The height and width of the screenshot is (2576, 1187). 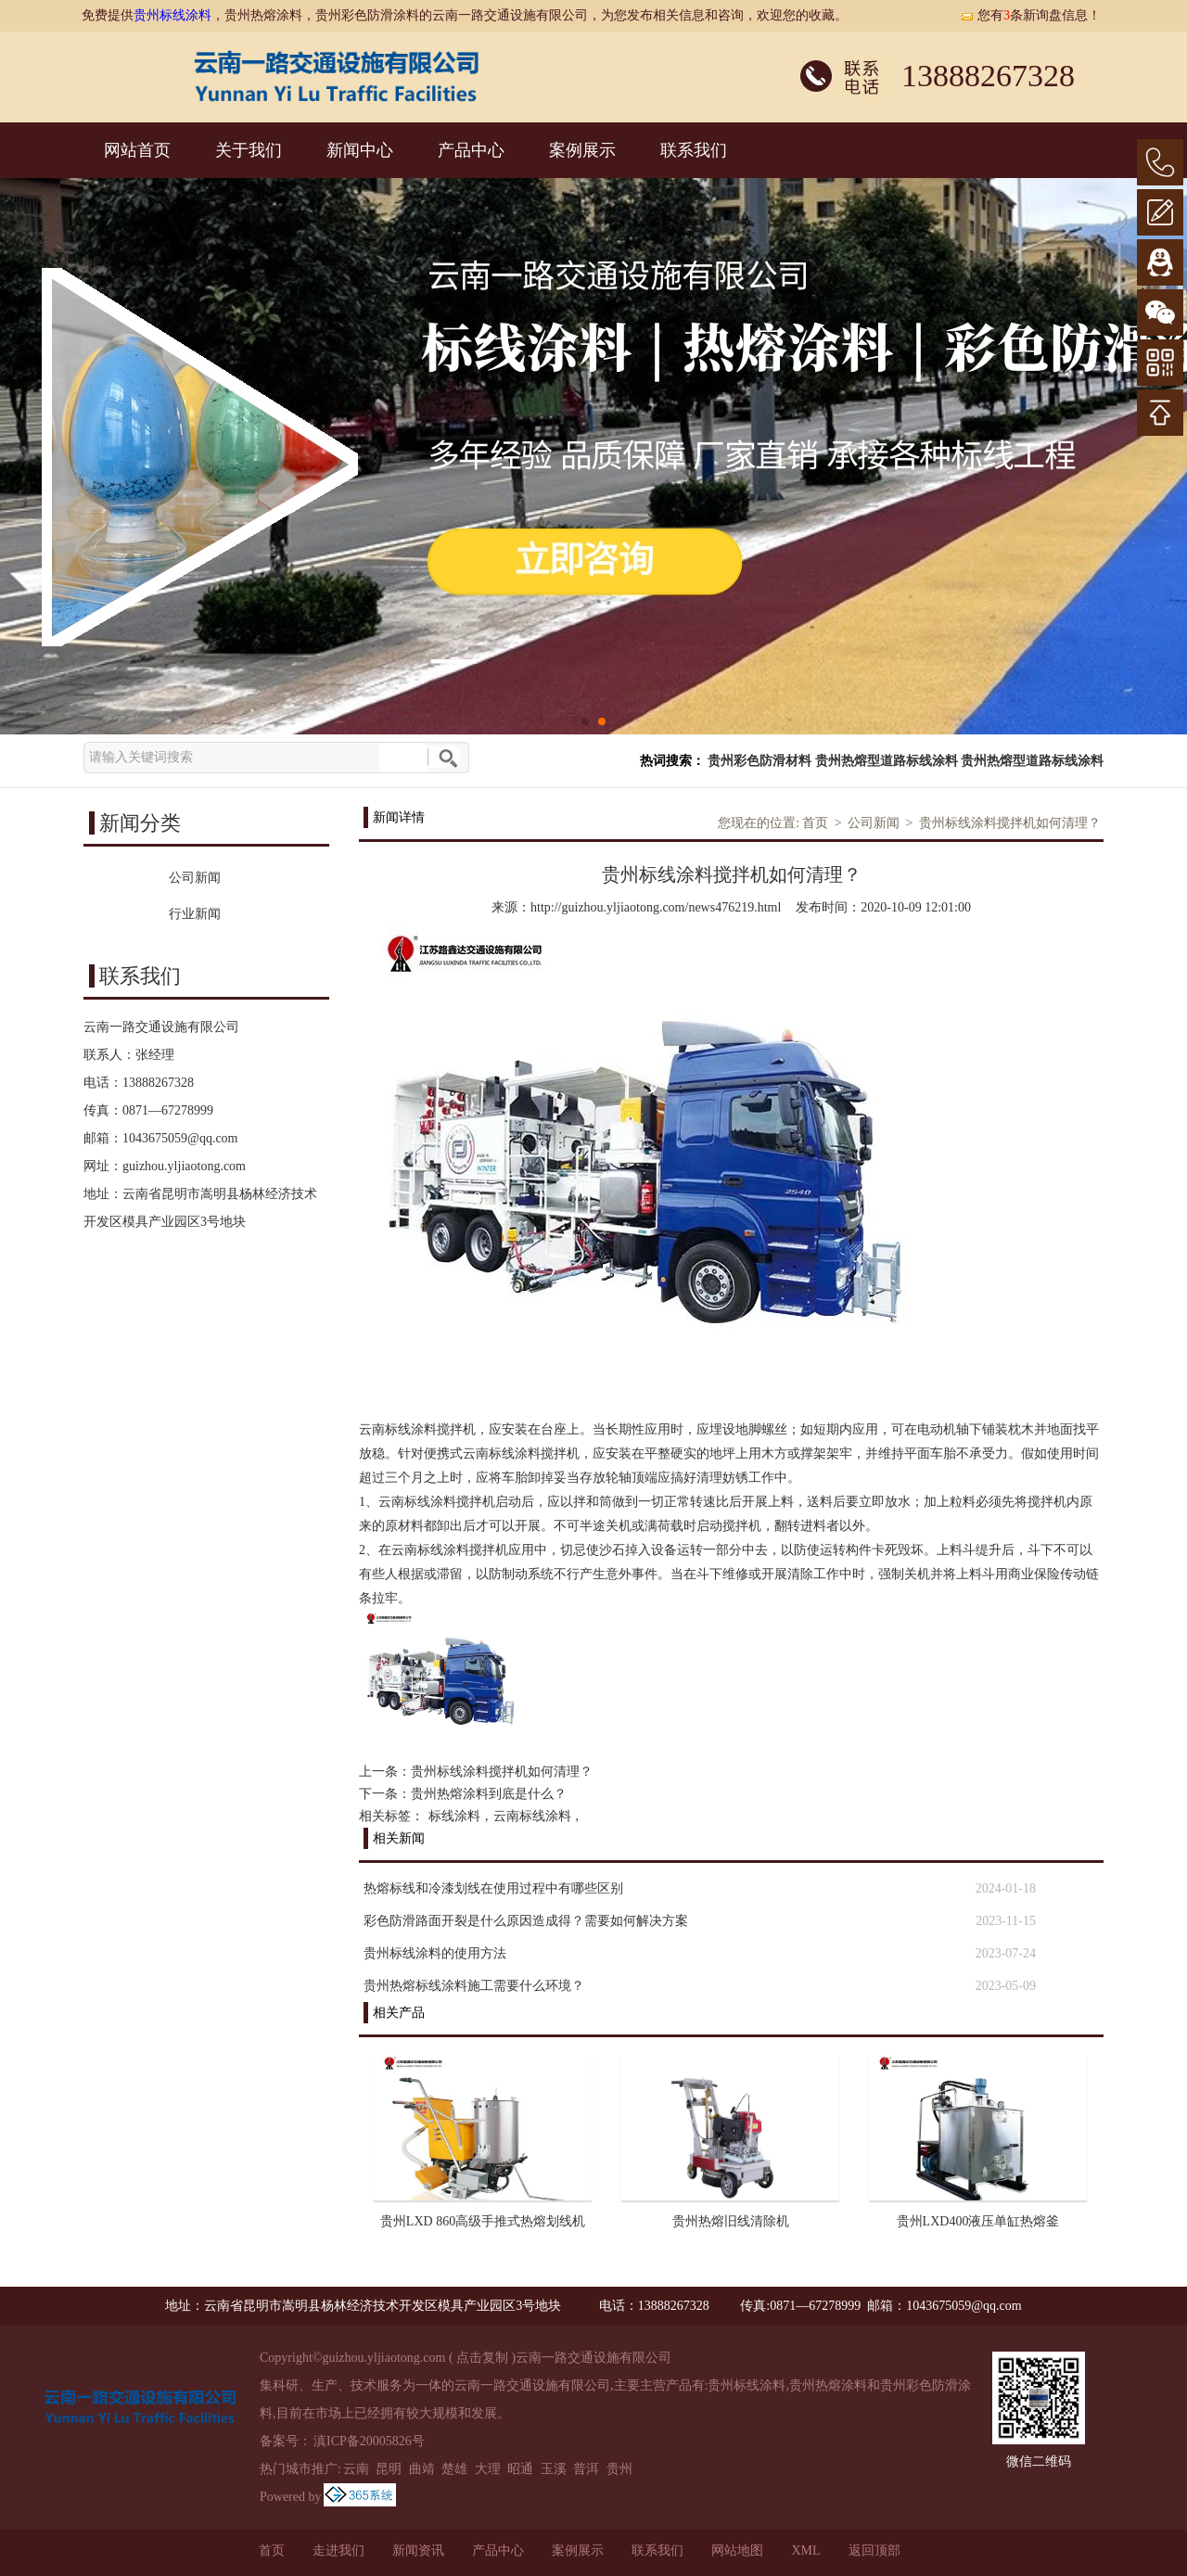 What do you see at coordinates (759, 761) in the screenshot?
I see `贵州彩色防滑材料` at bounding box center [759, 761].